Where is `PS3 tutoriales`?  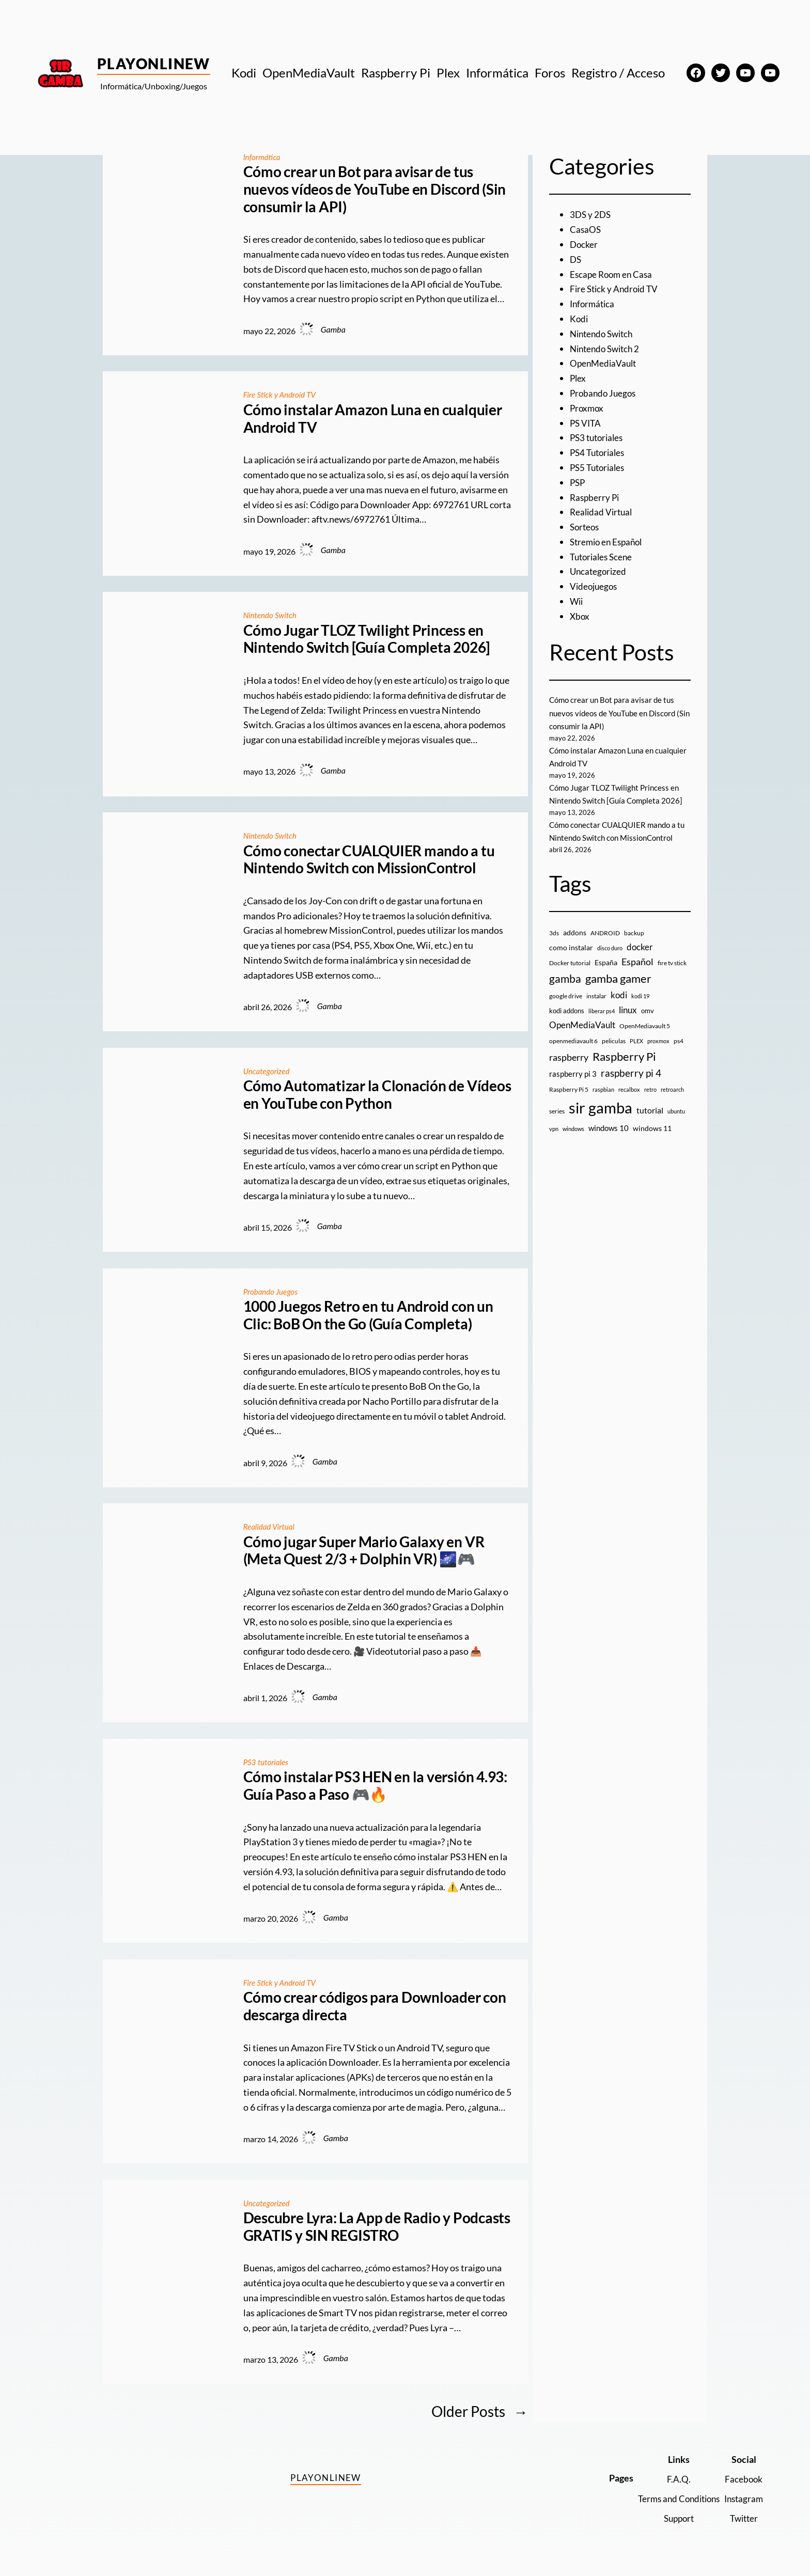
PS3 tutoriales is located at coordinates (267, 1762).